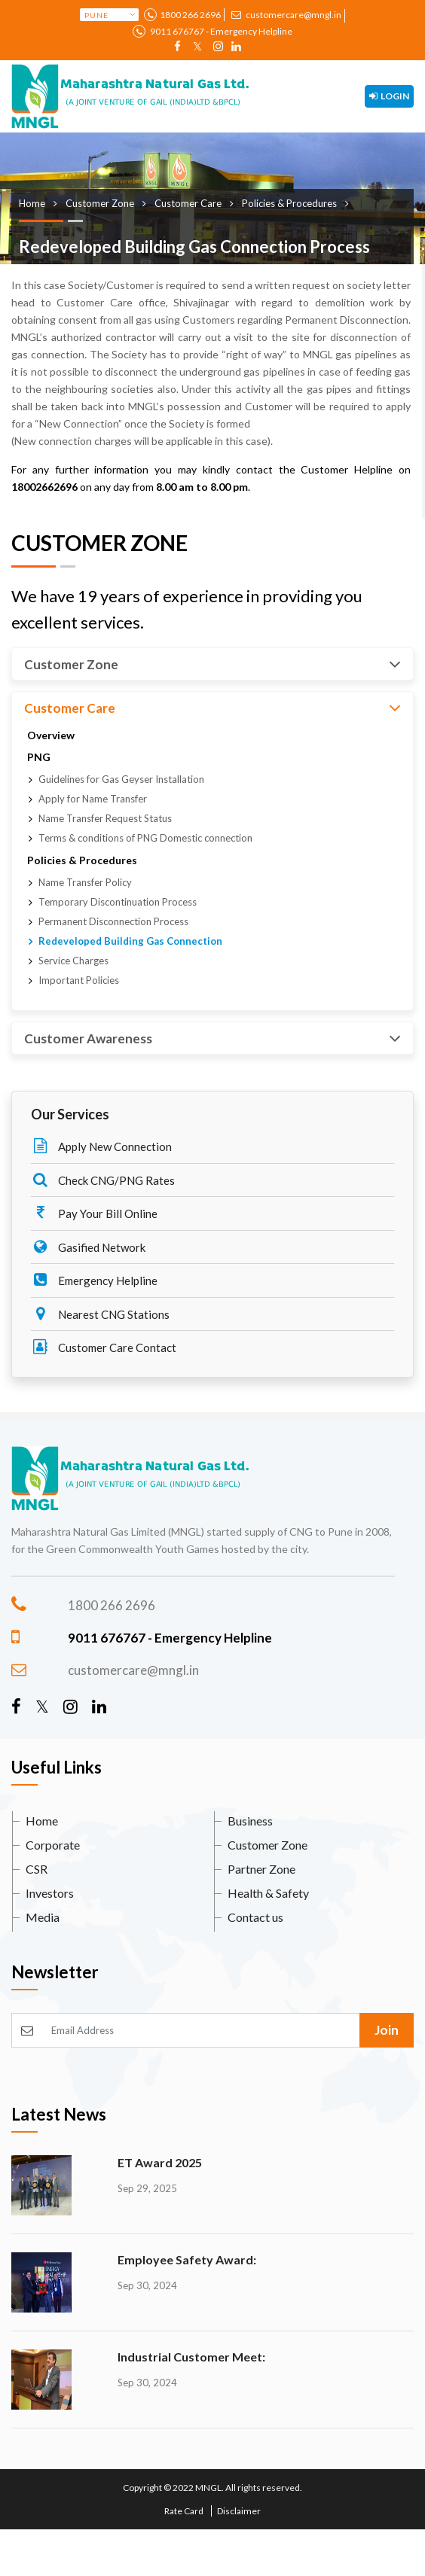  What do you see at coordinates (42, 1820) in the screenshot?
I see `Home` at bounding box center [42, 1820].